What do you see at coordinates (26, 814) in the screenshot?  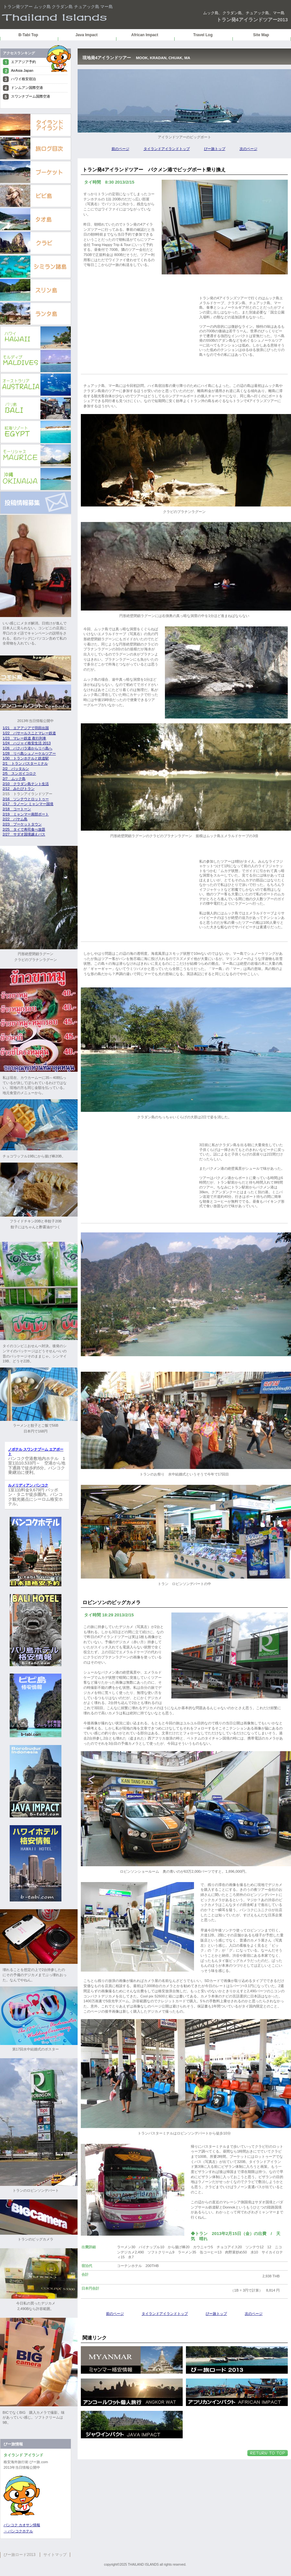 I see `2/19 ミャンマー南部ボート` at bounding box center [26, 814].